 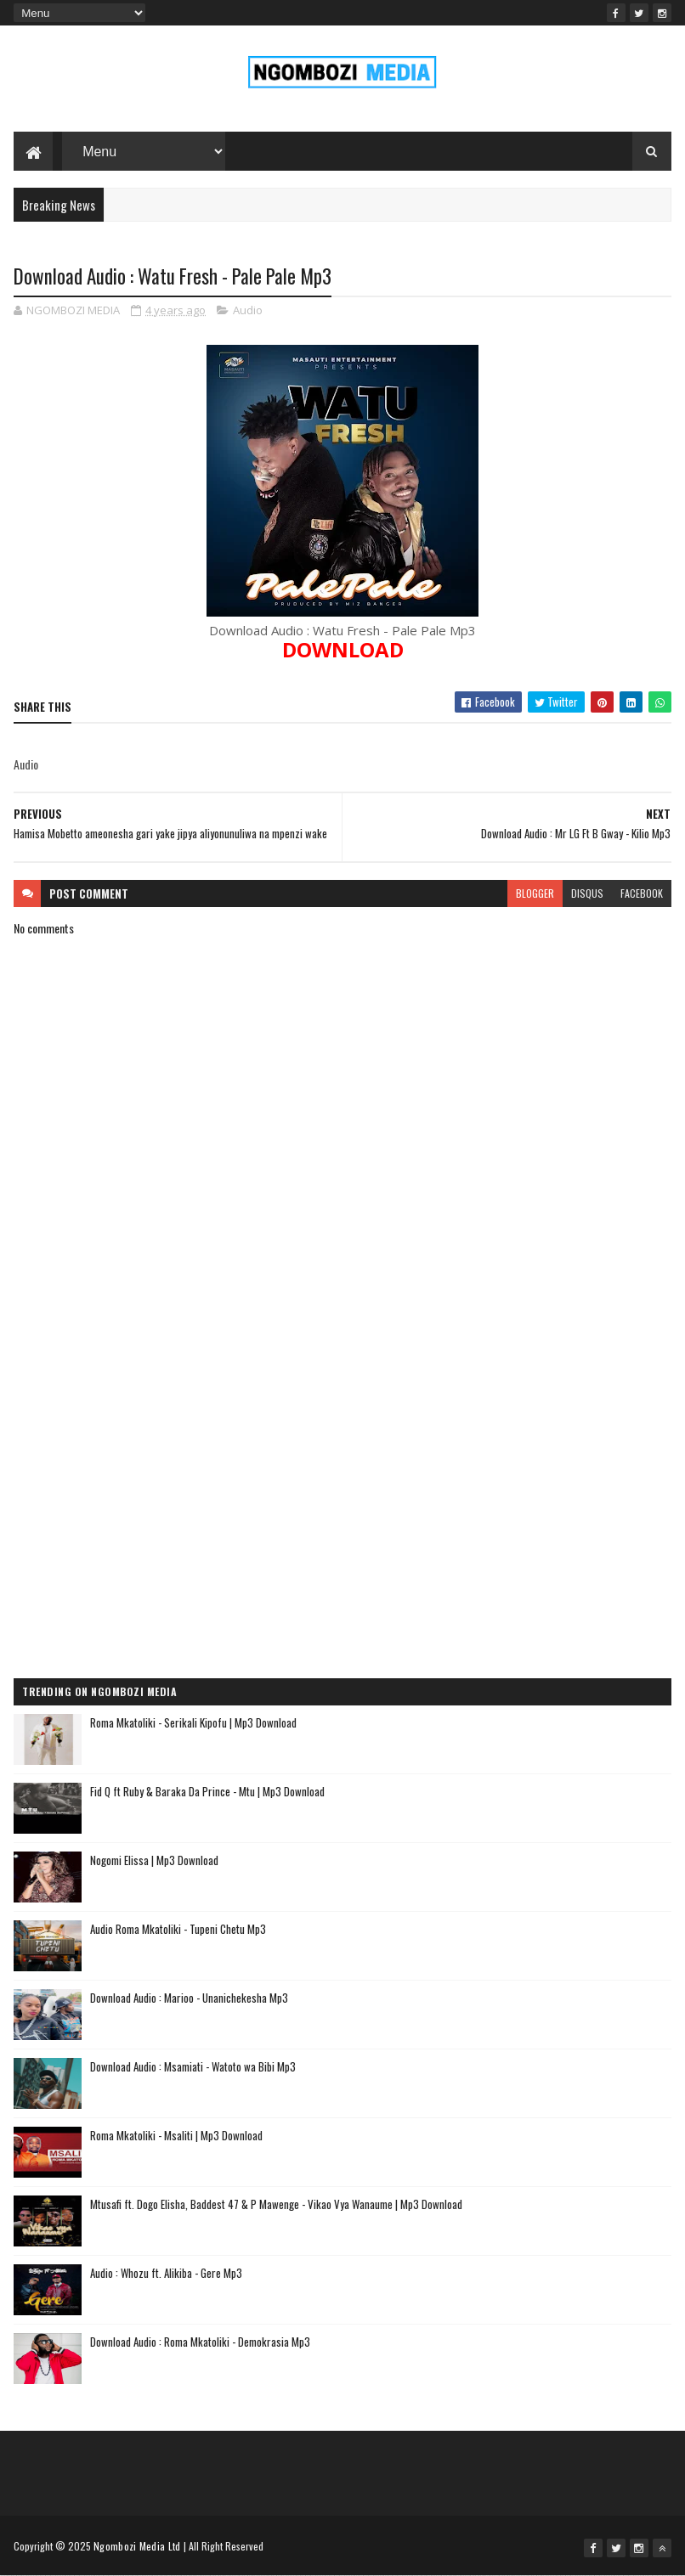 What do you see at coordinates (587, 893) in the screenshot?
I see `disqus` at bounding box center [587, 893].